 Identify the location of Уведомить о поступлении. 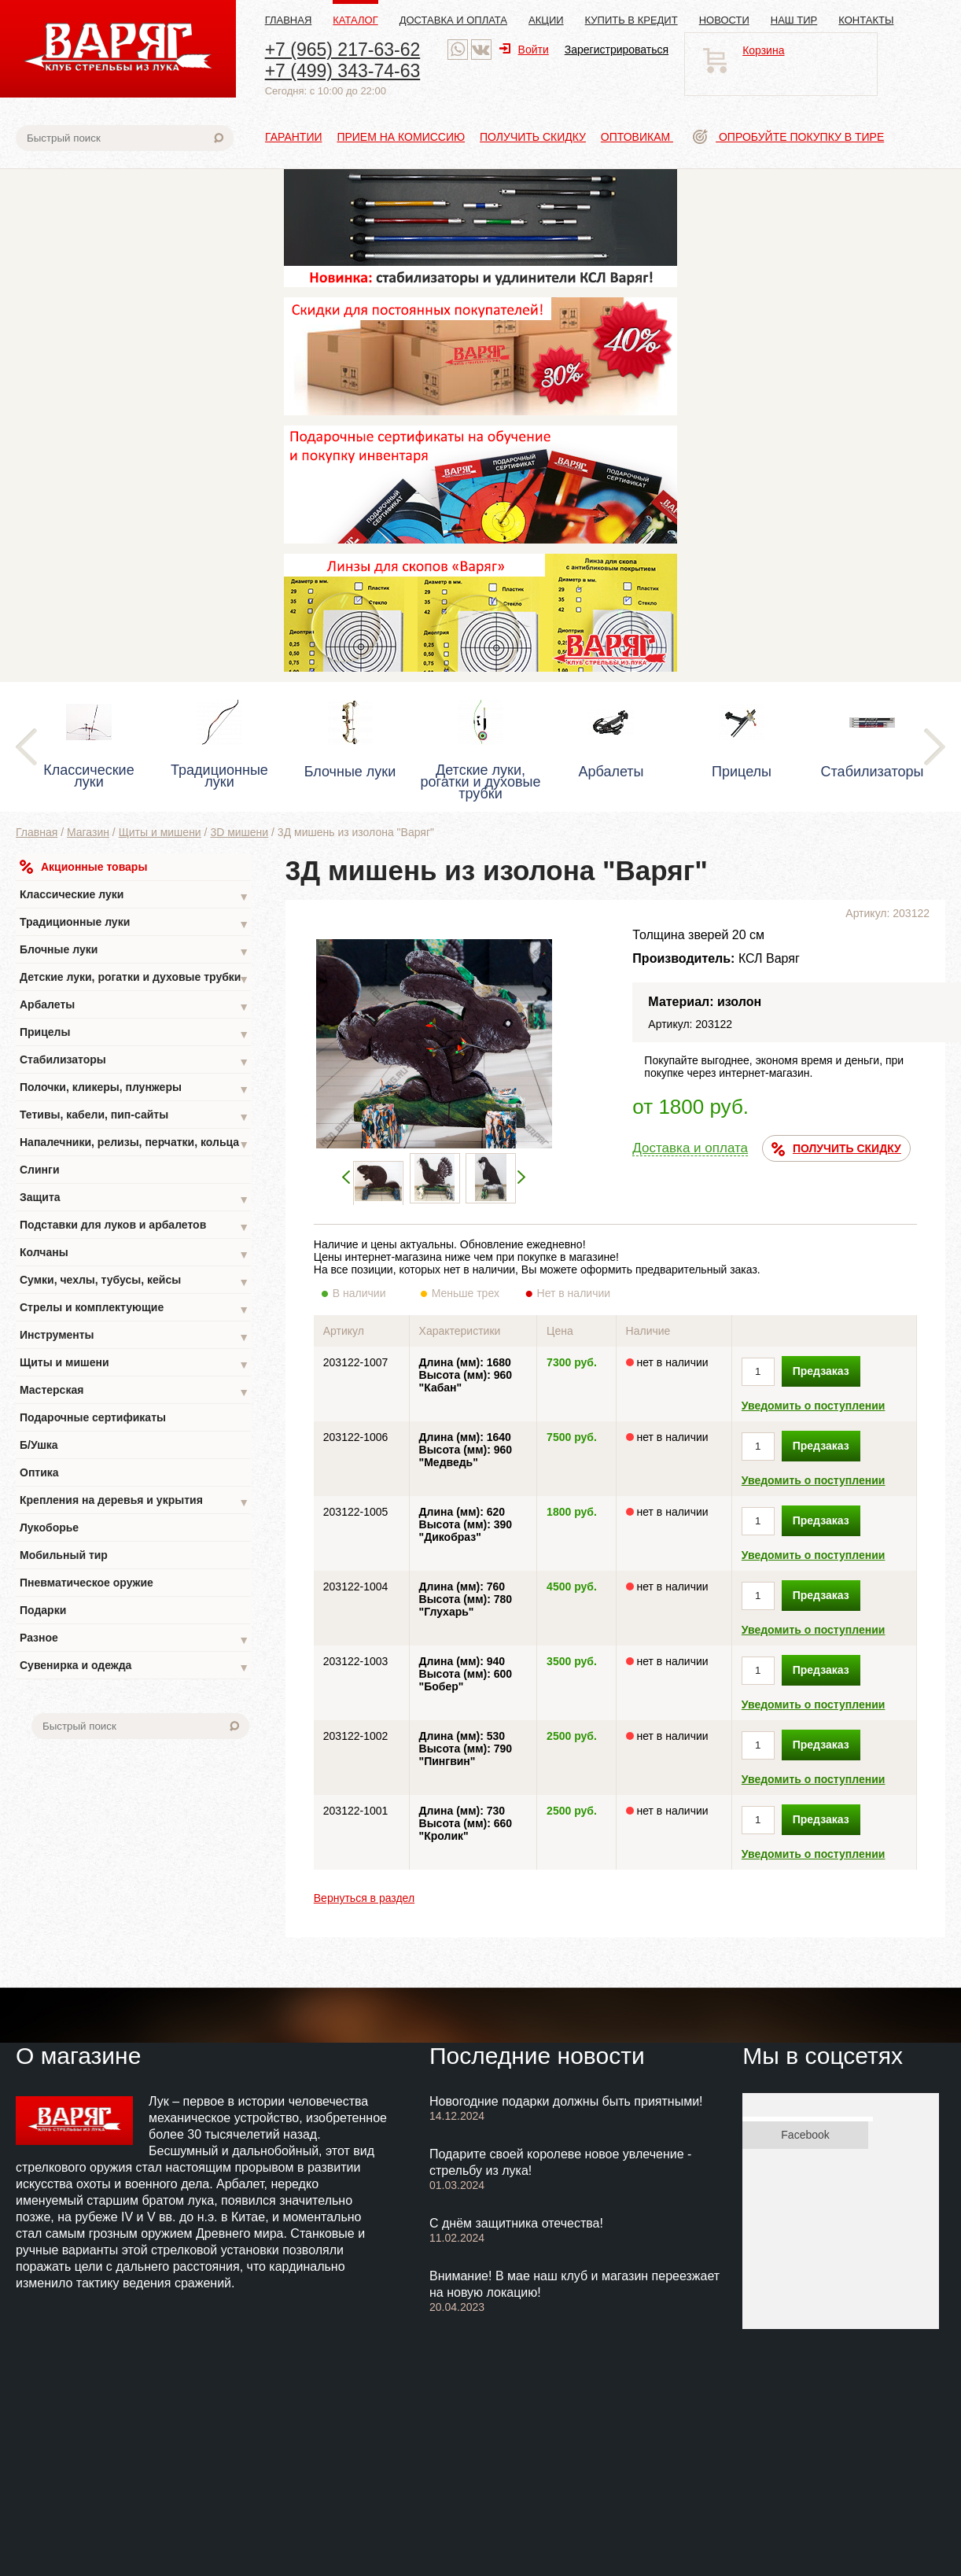
(814, 1405).